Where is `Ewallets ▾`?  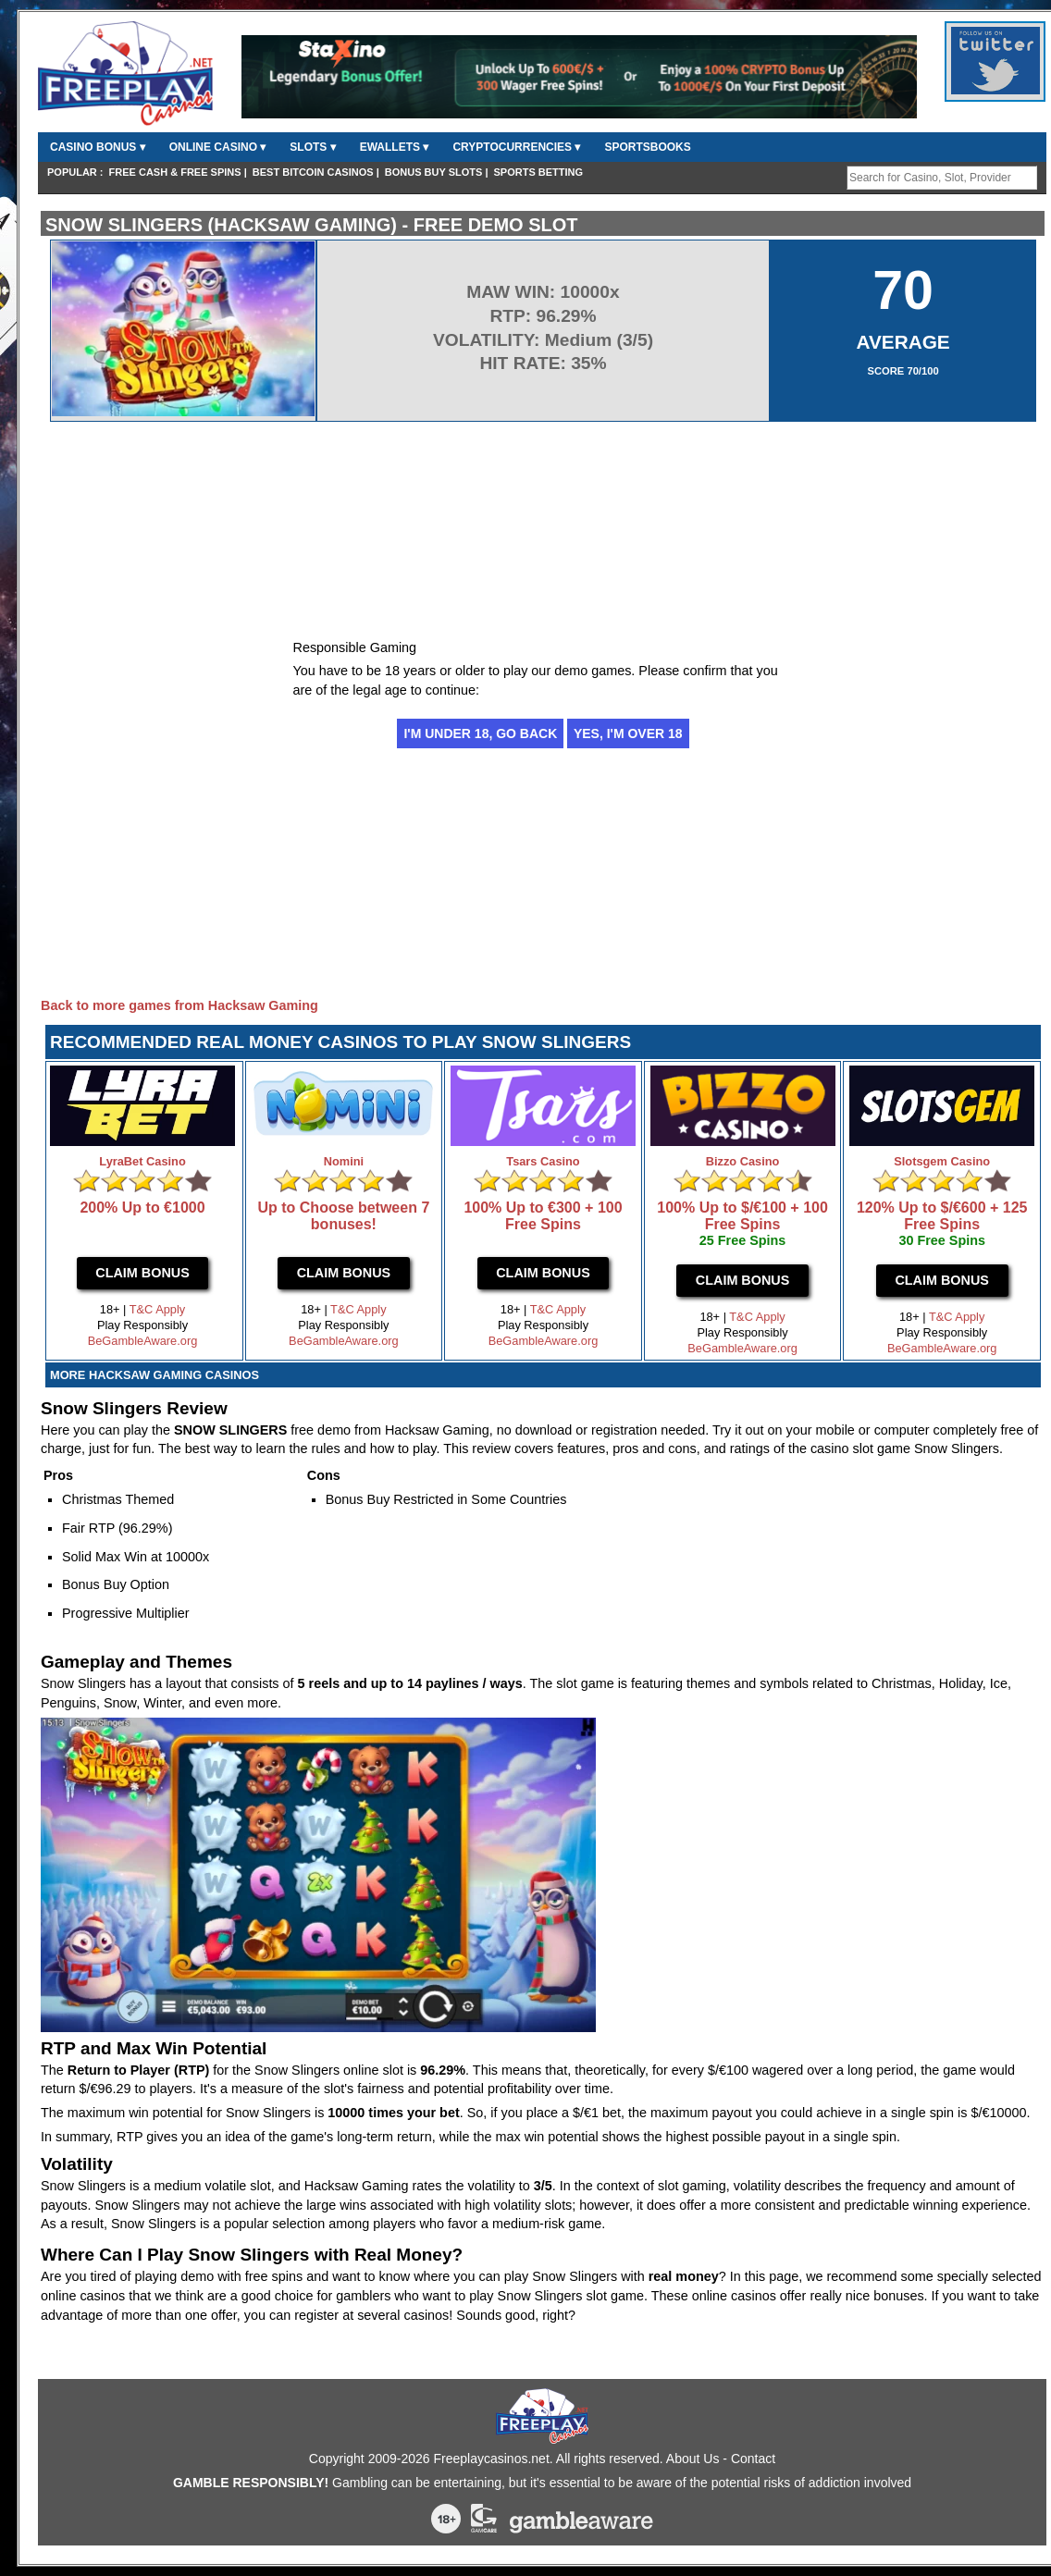
Ewallets ▾ is located at coordinates (394, 147).